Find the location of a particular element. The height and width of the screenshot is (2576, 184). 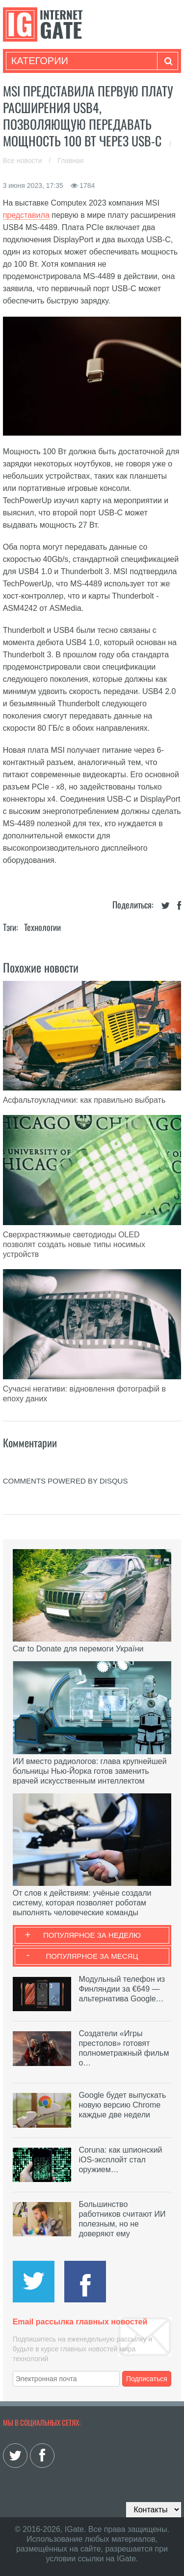

Технологии is located at coordinates (42, 927).